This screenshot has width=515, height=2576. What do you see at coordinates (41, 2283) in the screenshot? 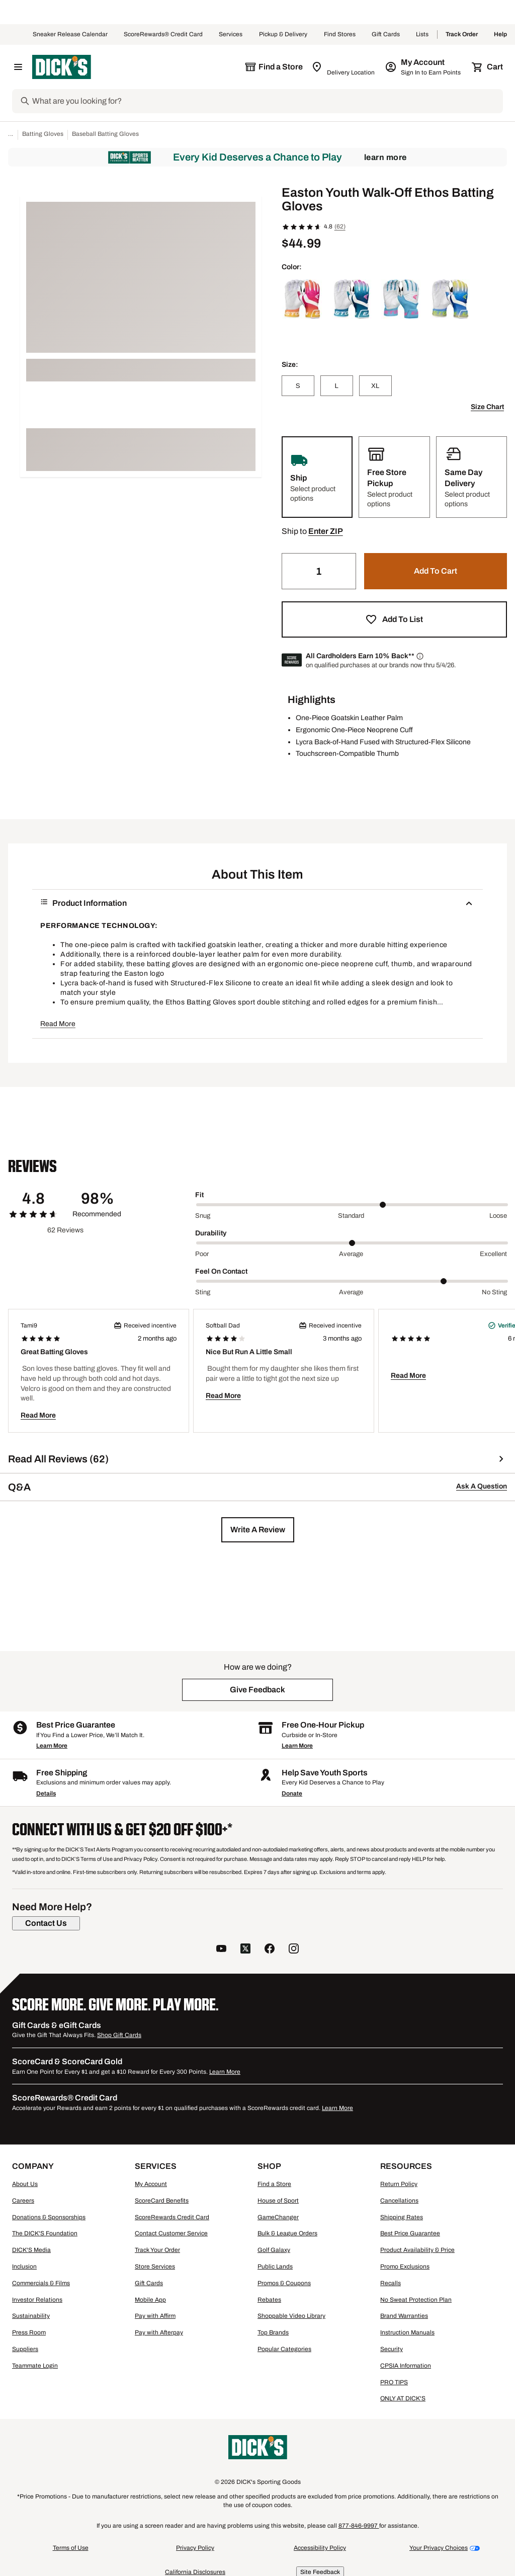
I see `Commercials & Films` at bounding box center [41, 2283].